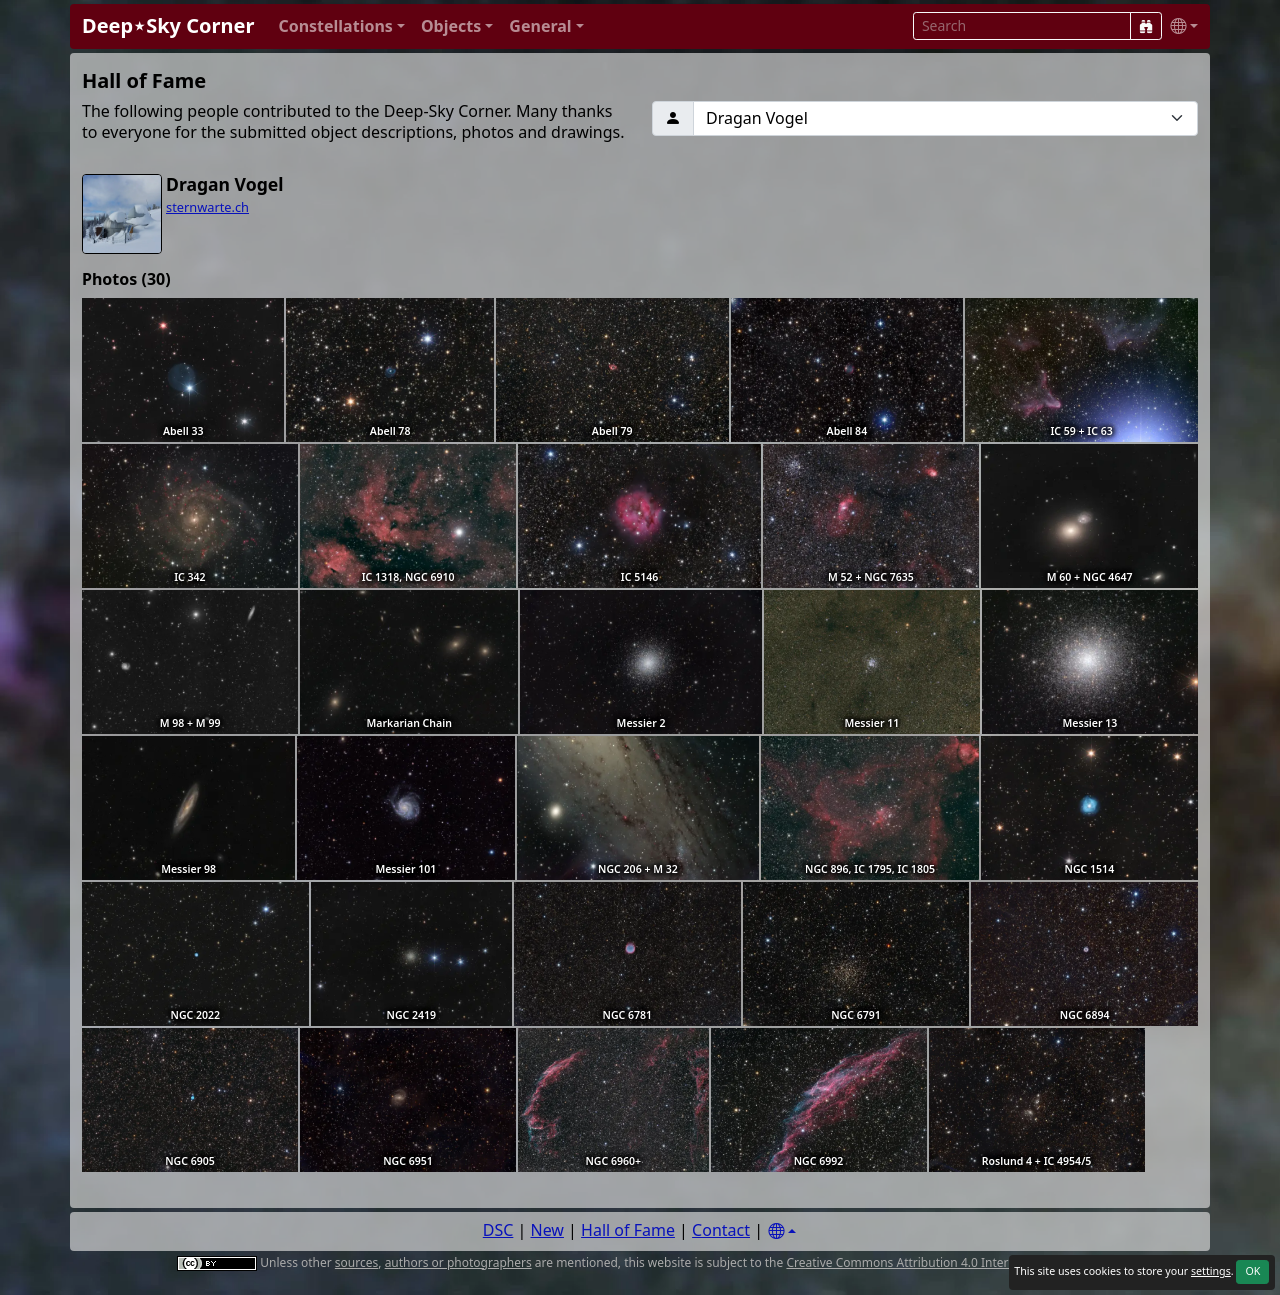 The width and height of the screenshot is (1280, 1295). What do you see at coordinates (782, 1231) in the screenshot?
I see `[Settings]` at bounding box center [782, 1231].